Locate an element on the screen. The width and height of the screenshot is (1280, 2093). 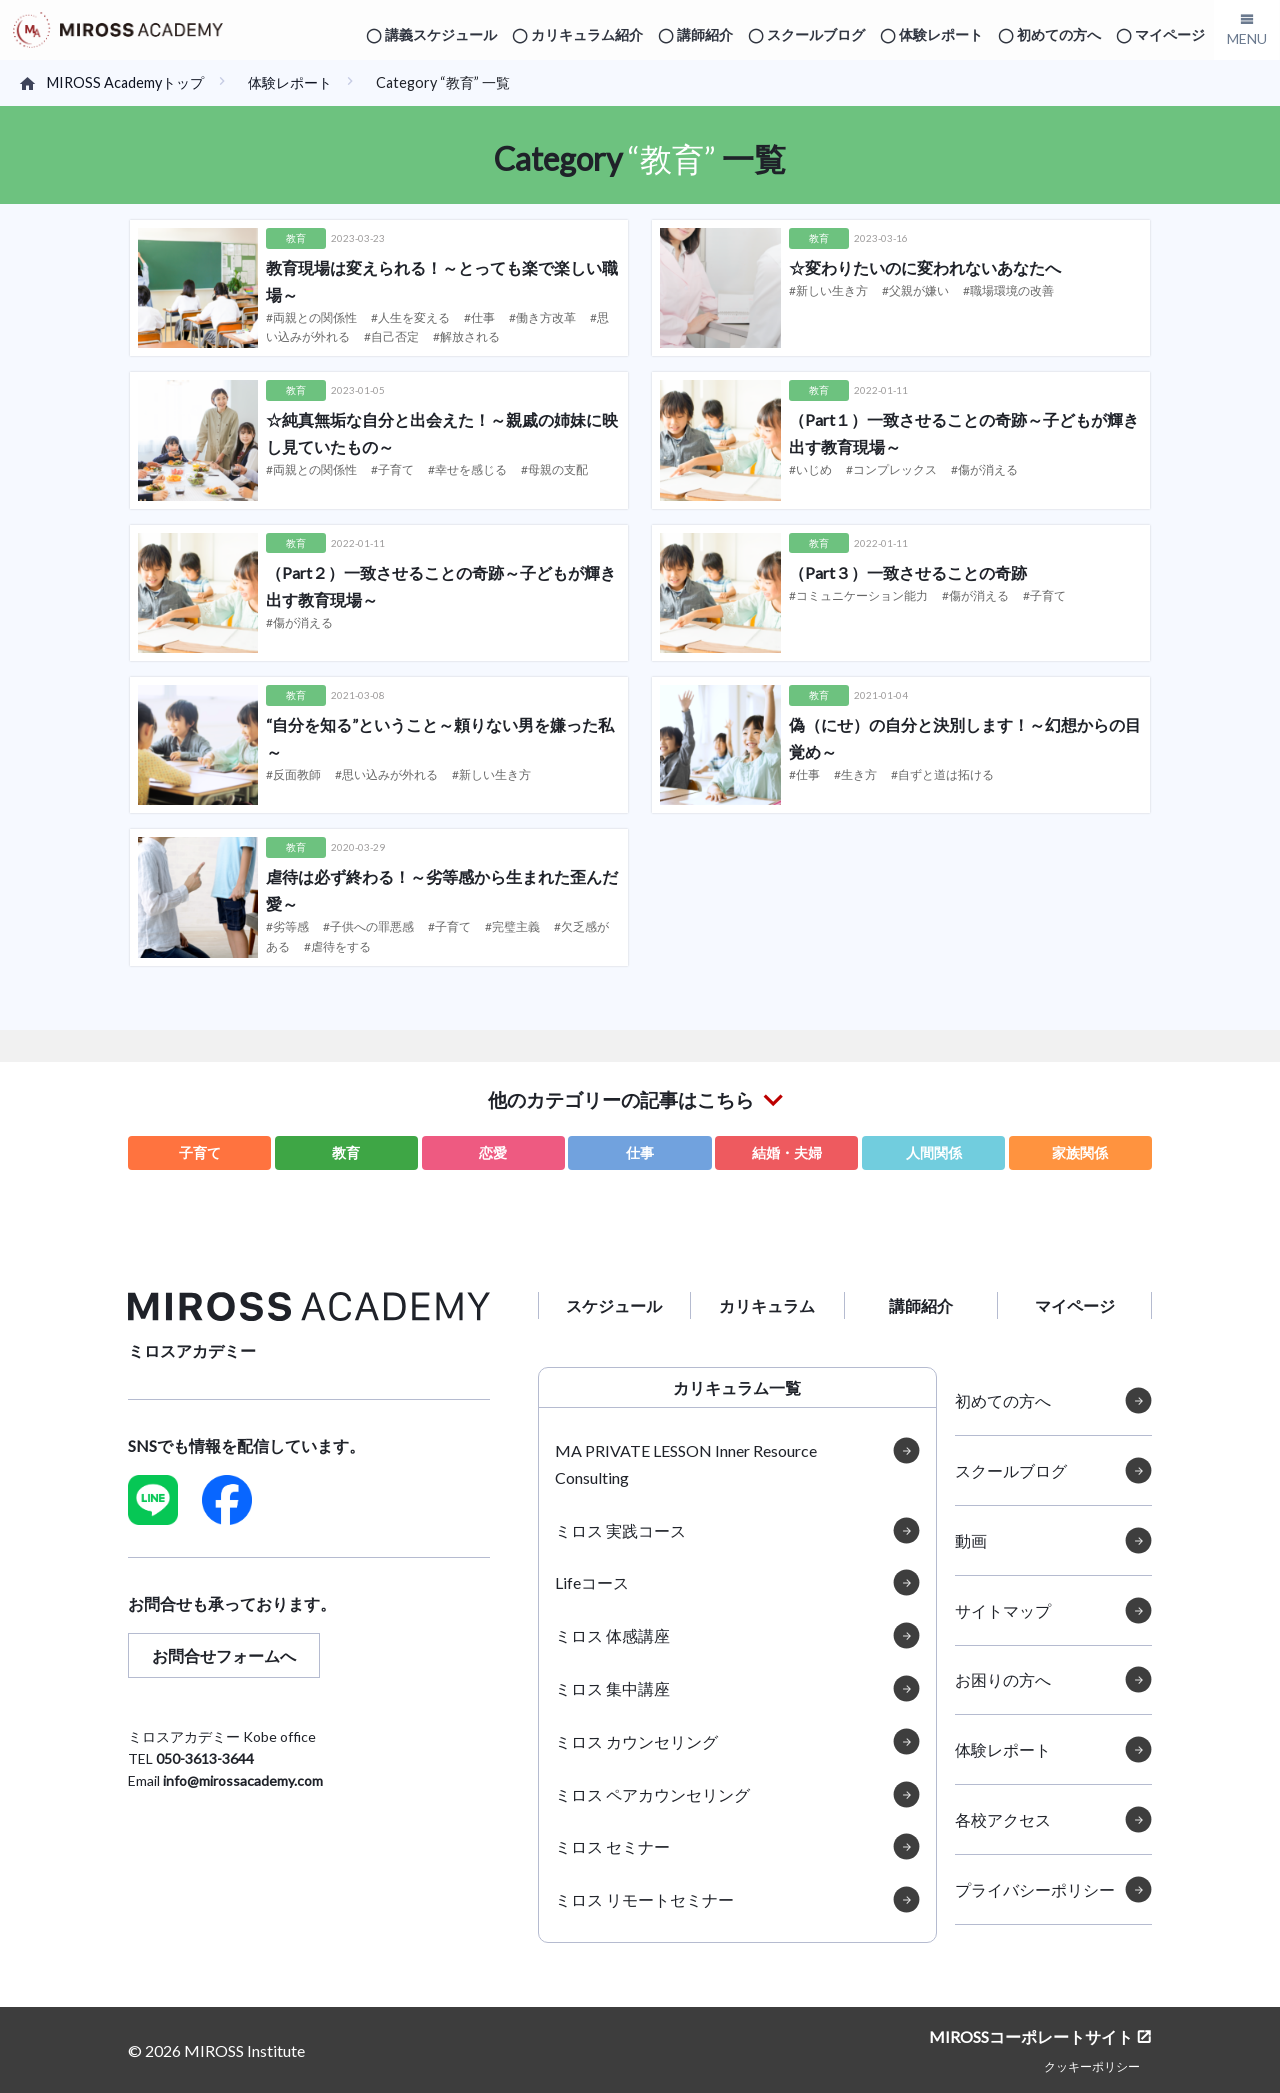
体験レポート is located at coordinates (941, 34).